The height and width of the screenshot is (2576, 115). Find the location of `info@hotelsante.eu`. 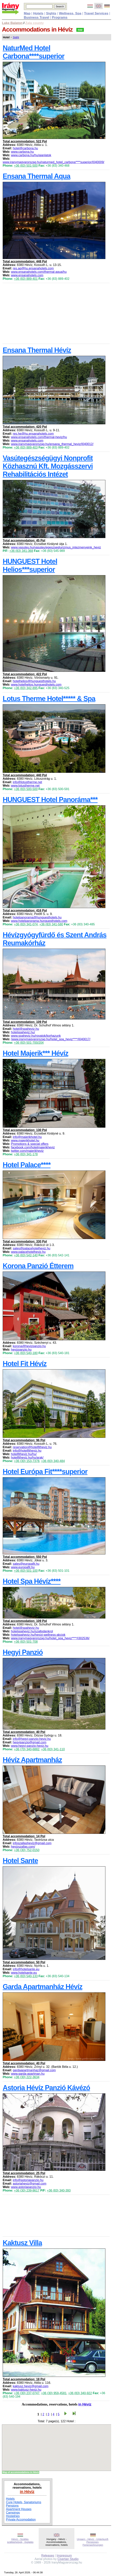

info@hotelsante.eu is located at coordinates (26, 1969).